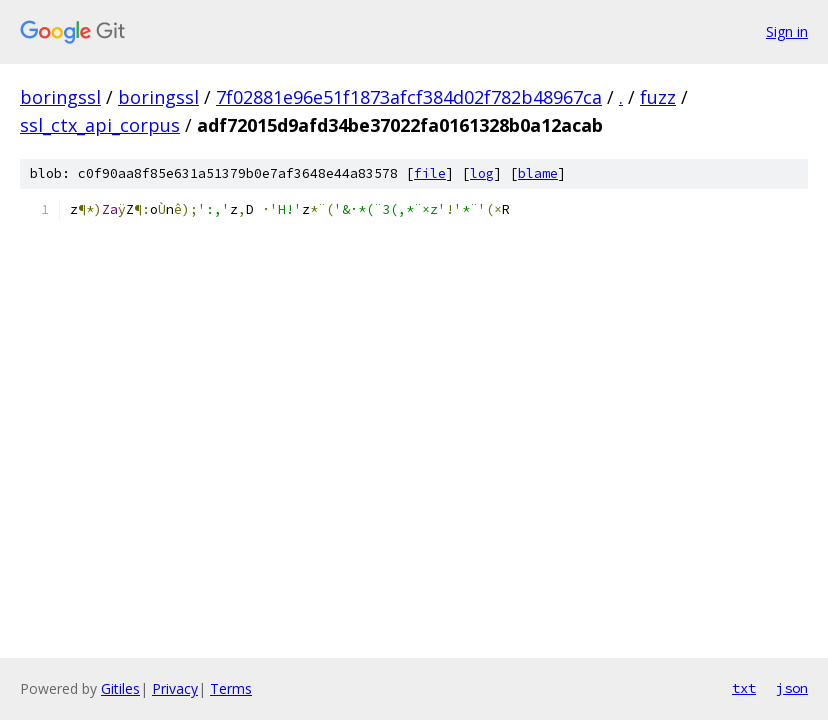 The width and height of the screenshot is (828, 720). I want to click on boringssl, so click(60, 97).